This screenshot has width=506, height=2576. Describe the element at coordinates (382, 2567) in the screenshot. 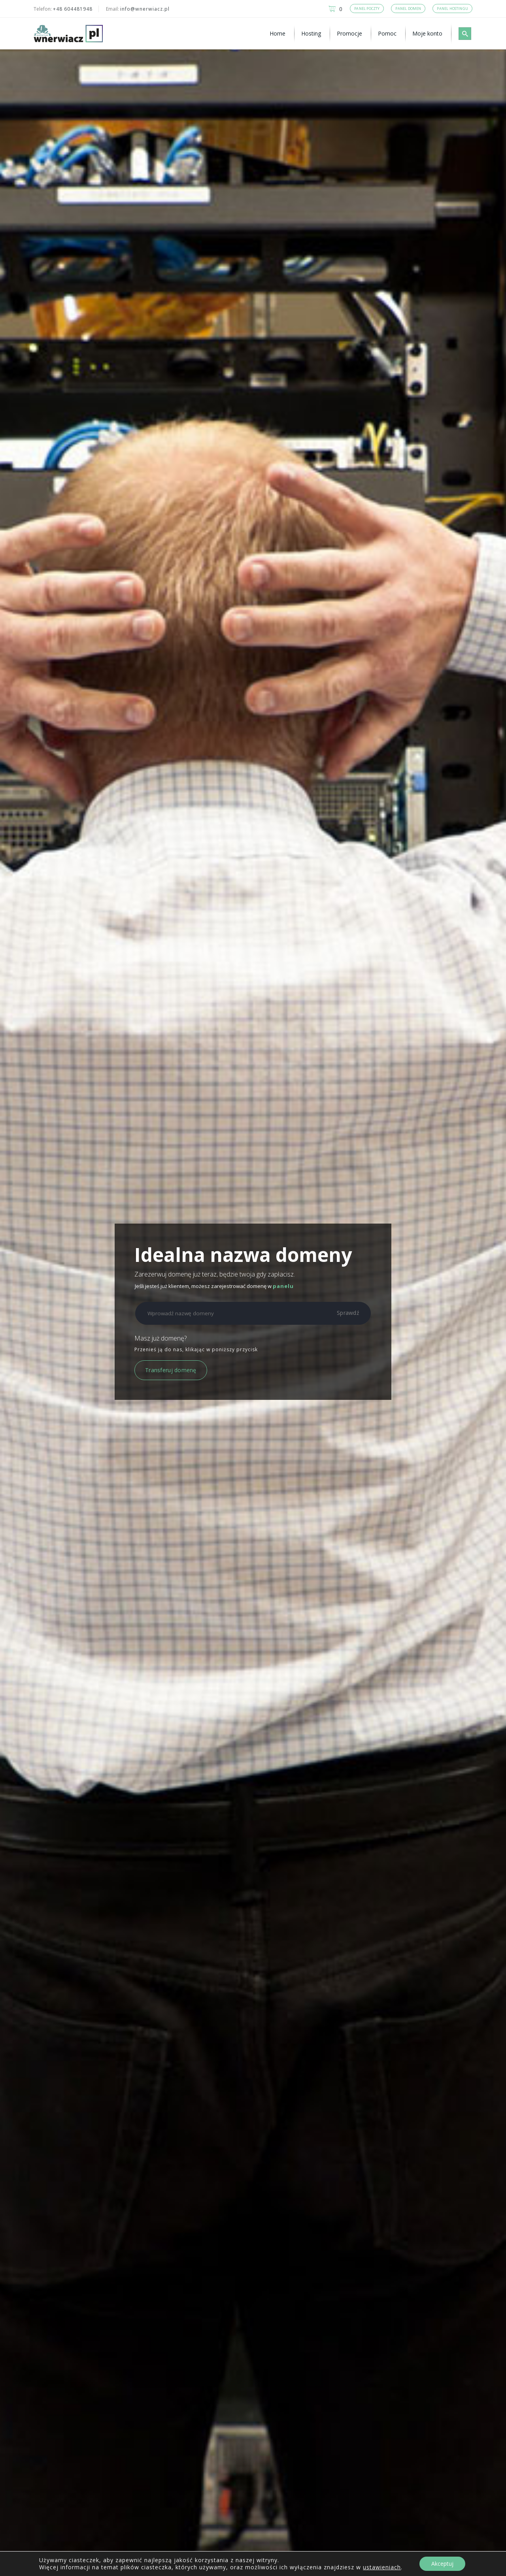

I see `ustawieniach` at that location.